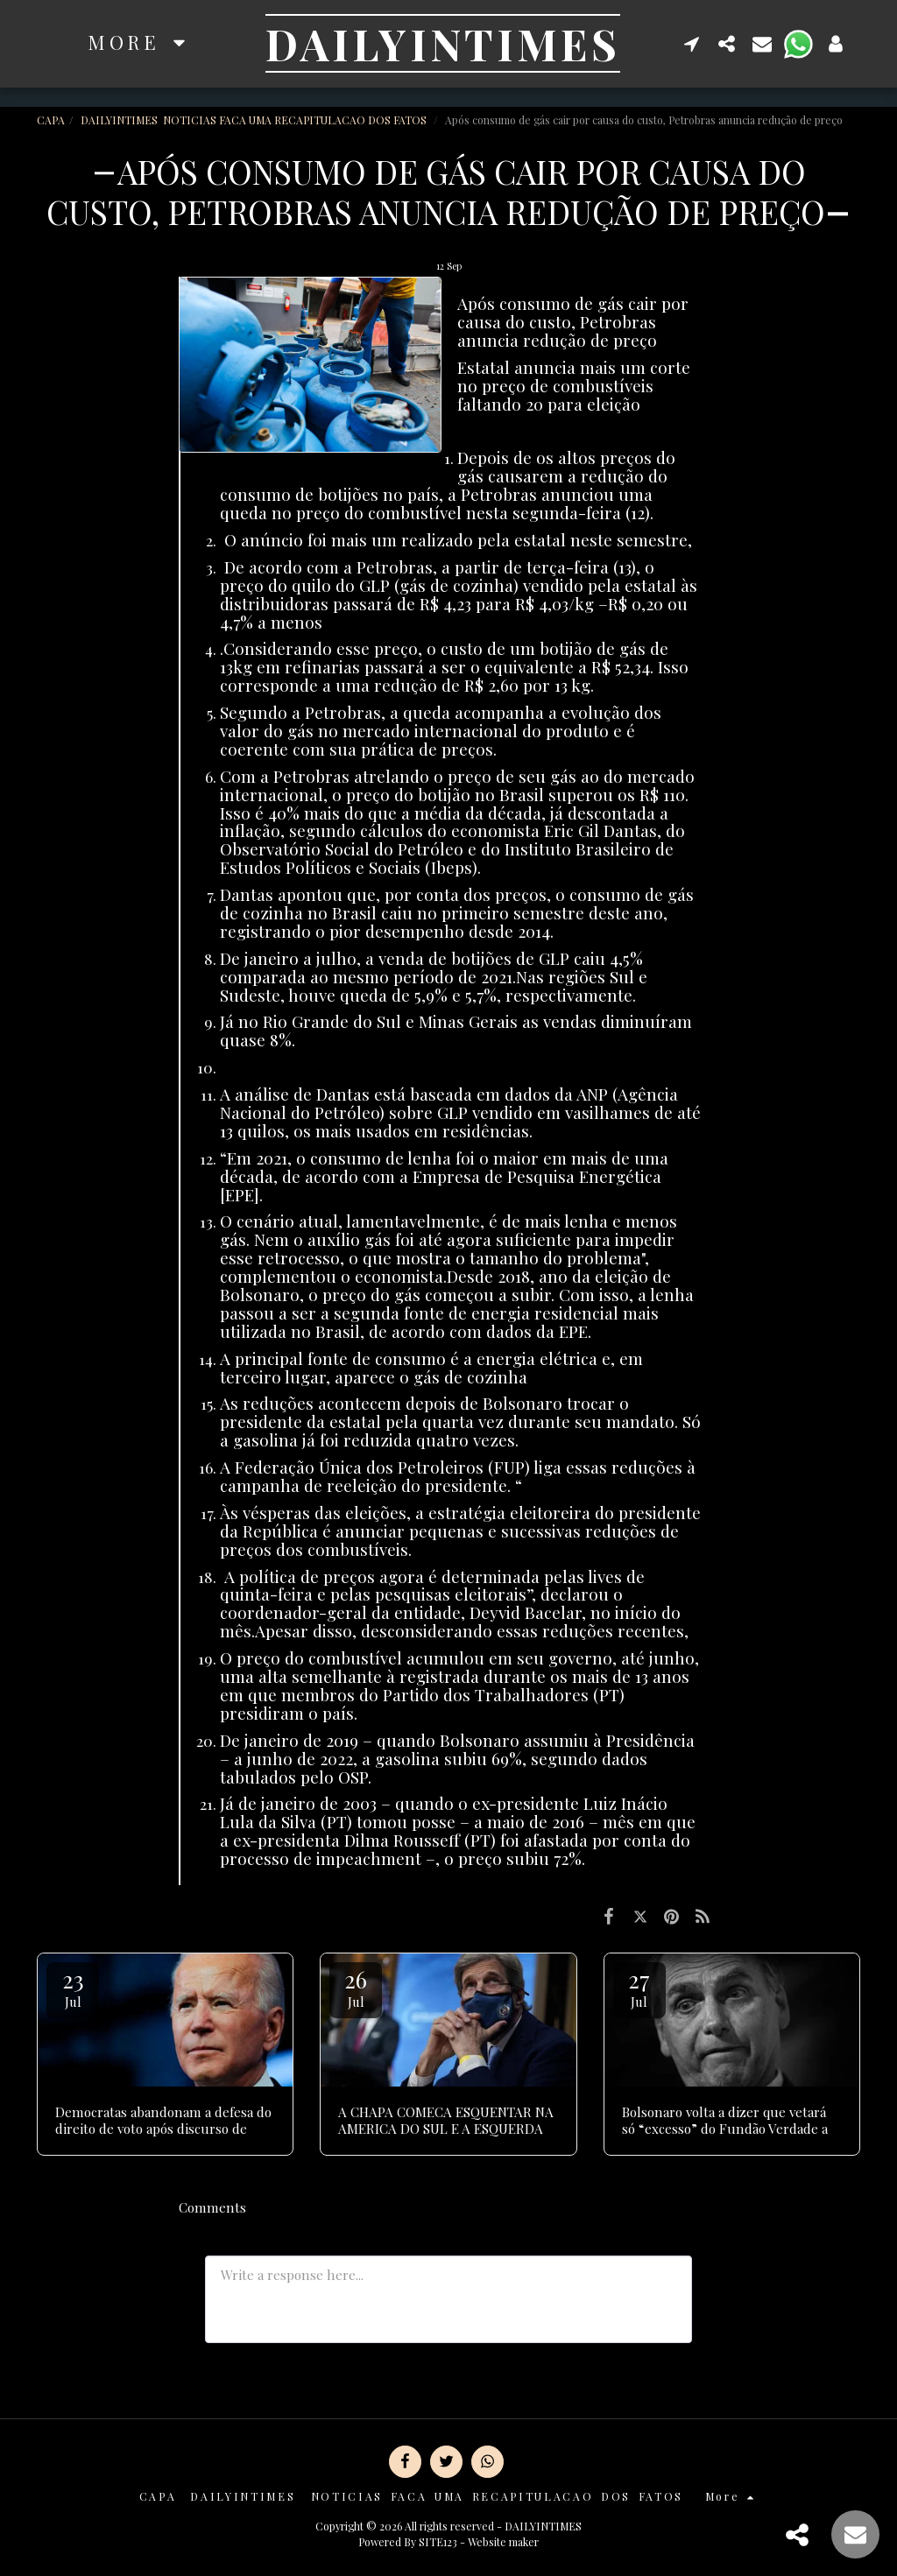  What do you see at coordinates (438, 2542) in the screenshot?
I see `SITE123` at bounding box center [438, 2542].